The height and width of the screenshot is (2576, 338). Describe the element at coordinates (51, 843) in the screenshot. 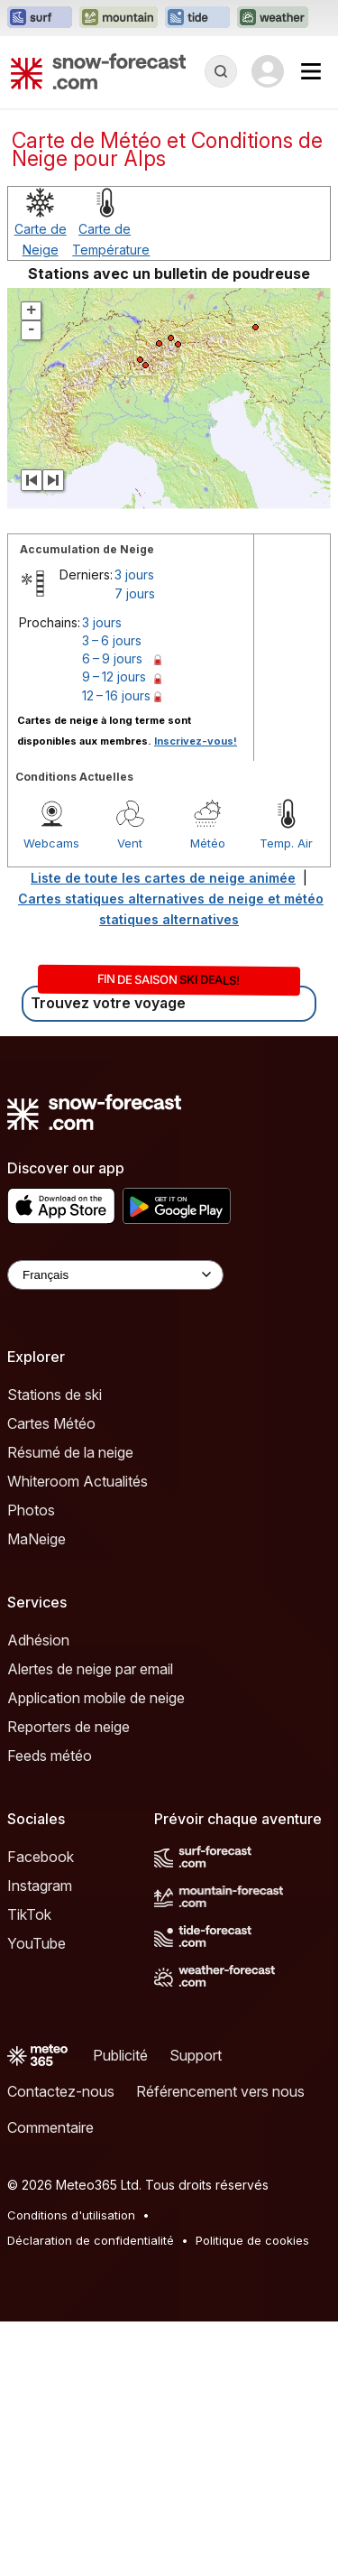

I see `Webcams` at that location.